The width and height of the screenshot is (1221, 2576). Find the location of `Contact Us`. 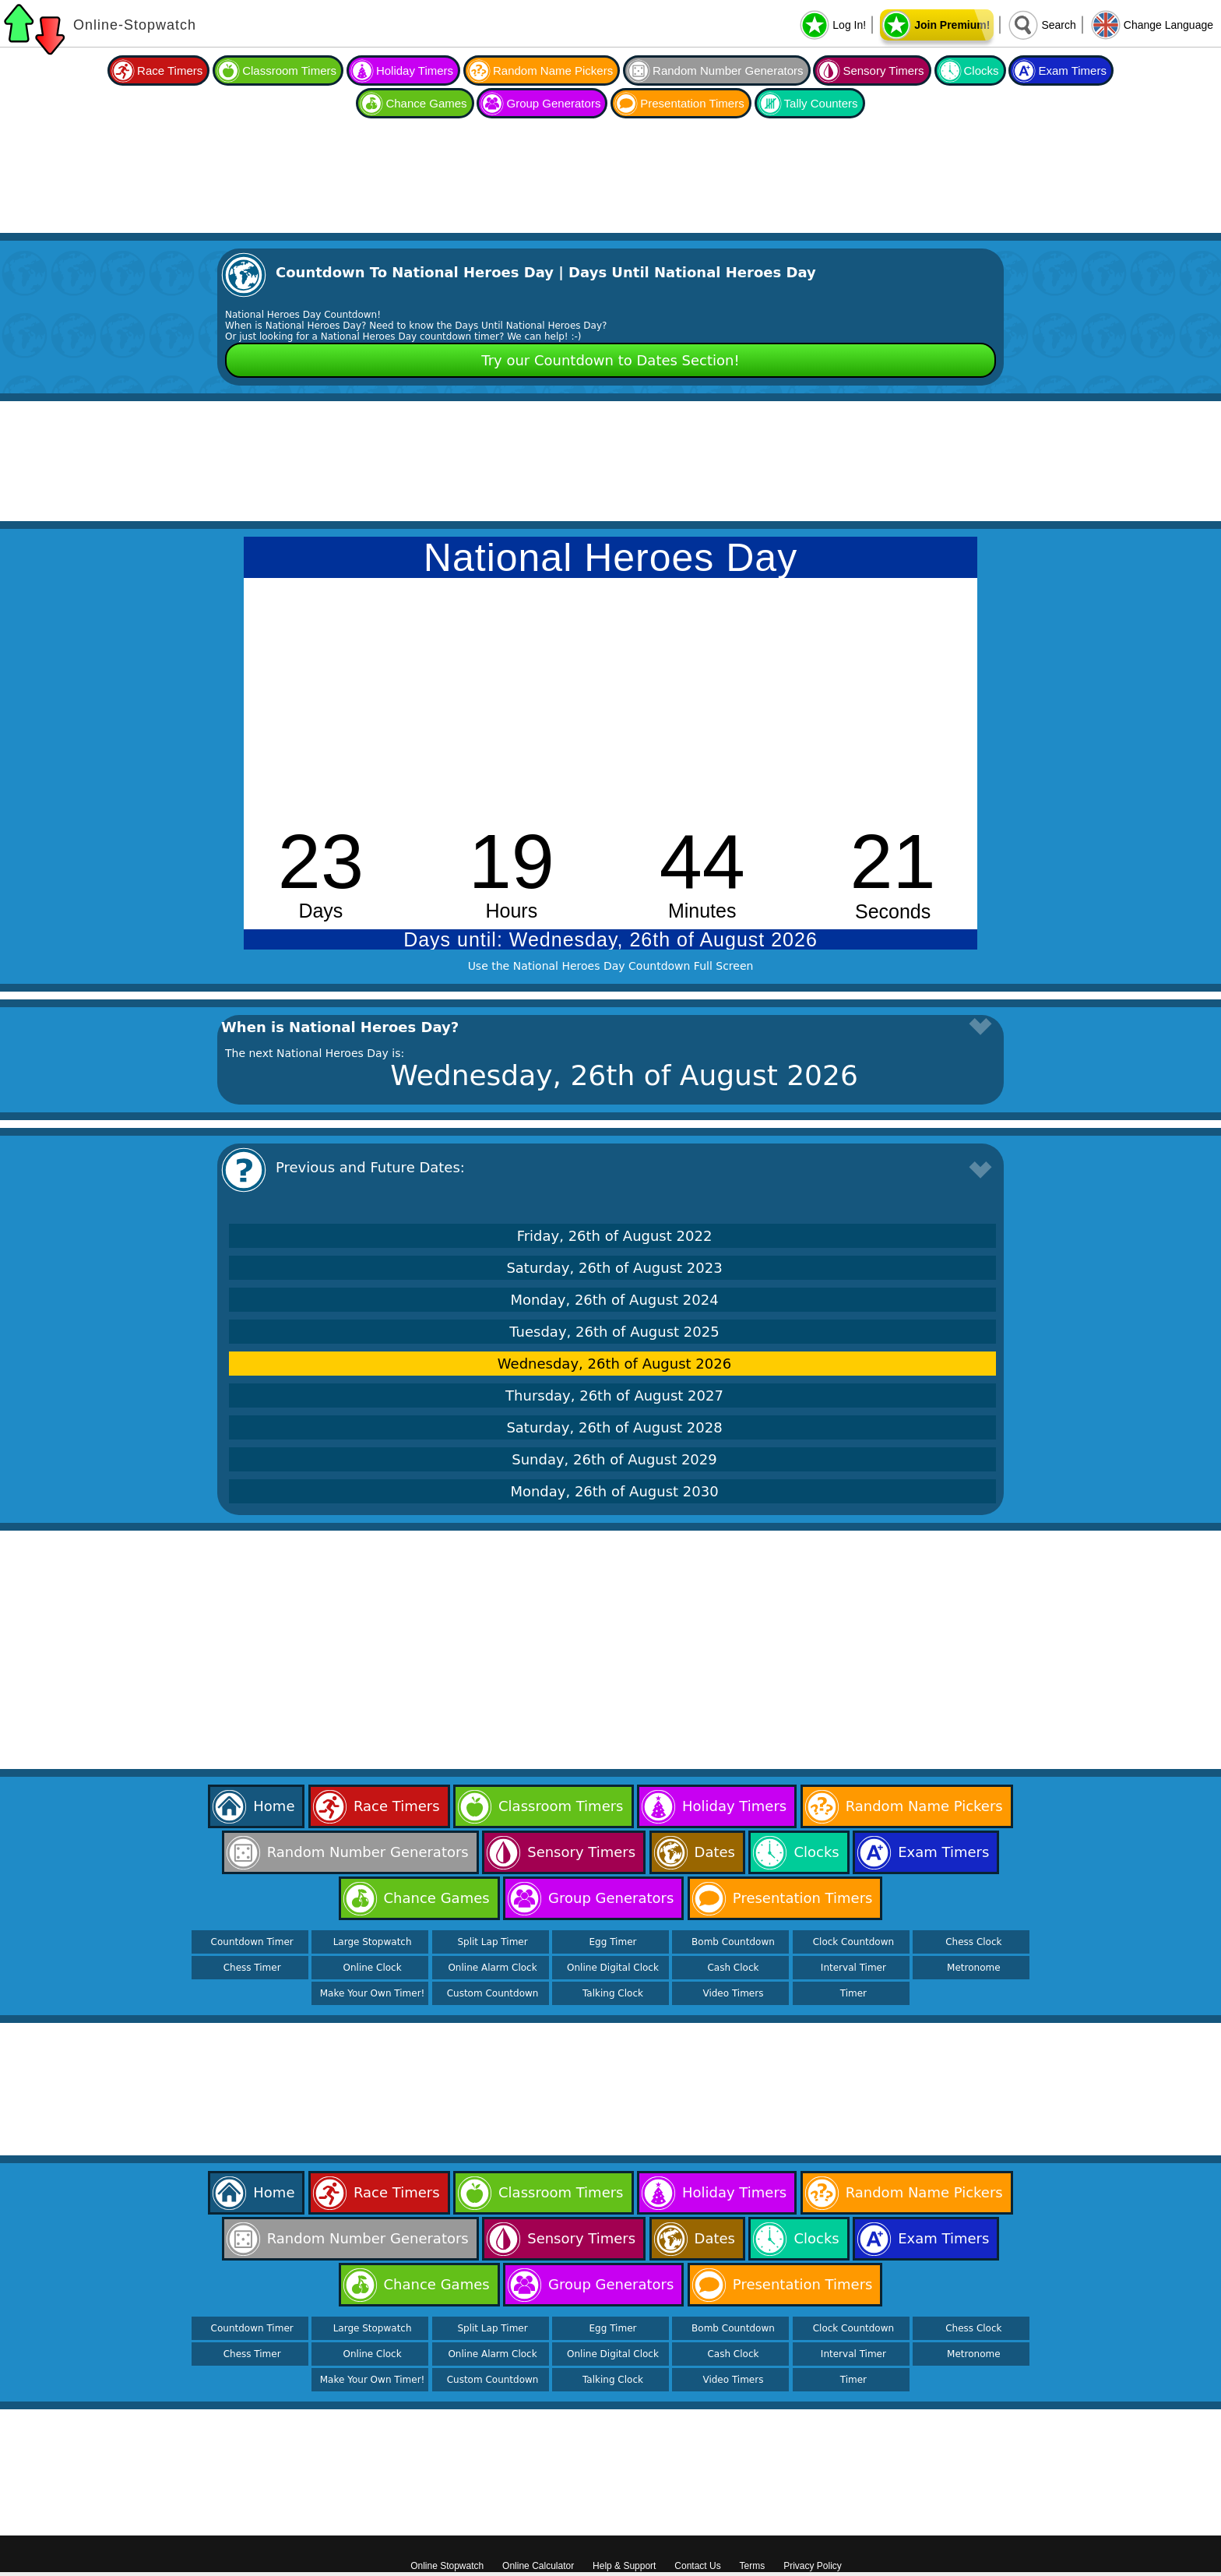

Contact Us is located at coordinates (697, 2565).